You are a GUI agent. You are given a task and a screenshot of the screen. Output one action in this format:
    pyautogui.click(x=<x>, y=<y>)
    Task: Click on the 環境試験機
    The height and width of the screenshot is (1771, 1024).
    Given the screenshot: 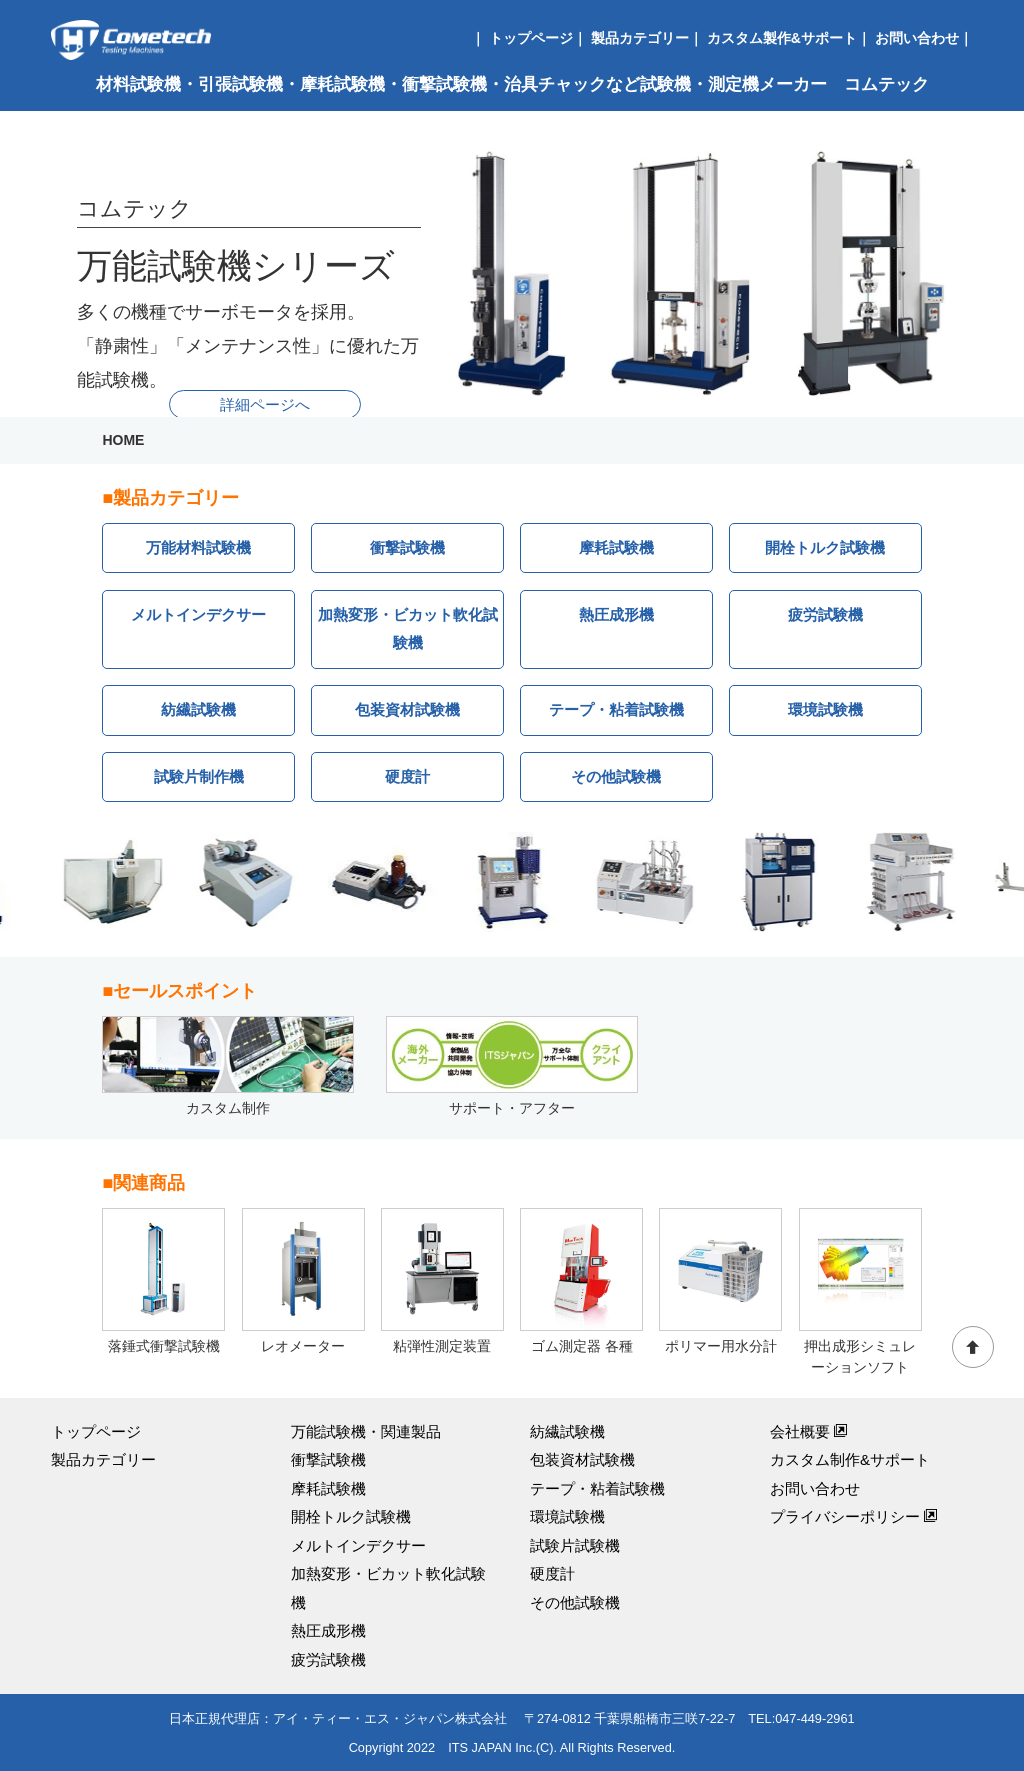 What is the action you would take?
    pyautogui.click(x=825, y=709)
    